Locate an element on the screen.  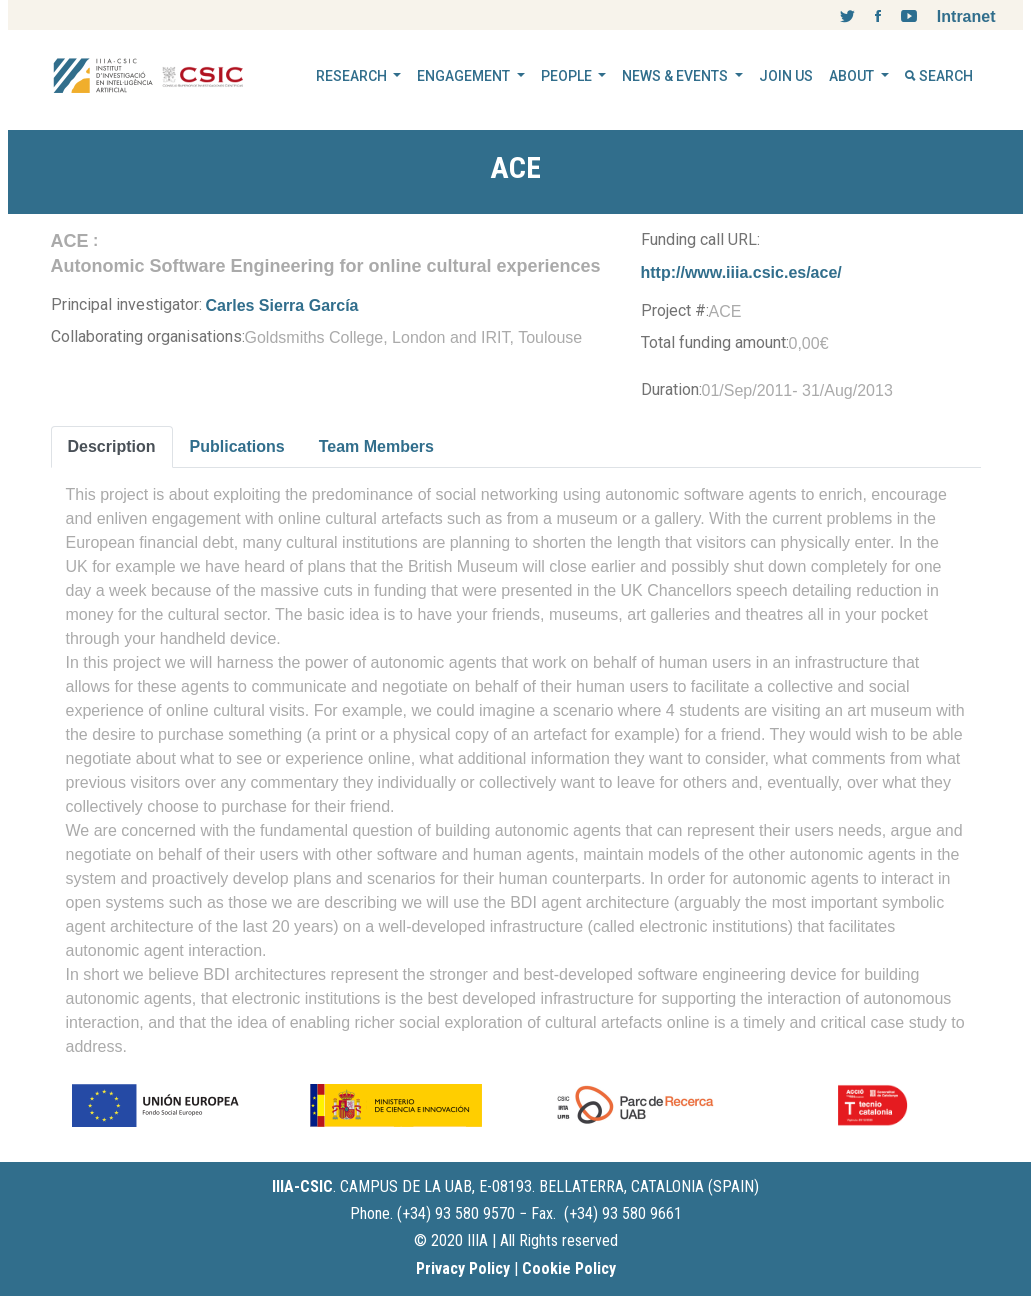
ABOUT is located at coordinates (853, 76).